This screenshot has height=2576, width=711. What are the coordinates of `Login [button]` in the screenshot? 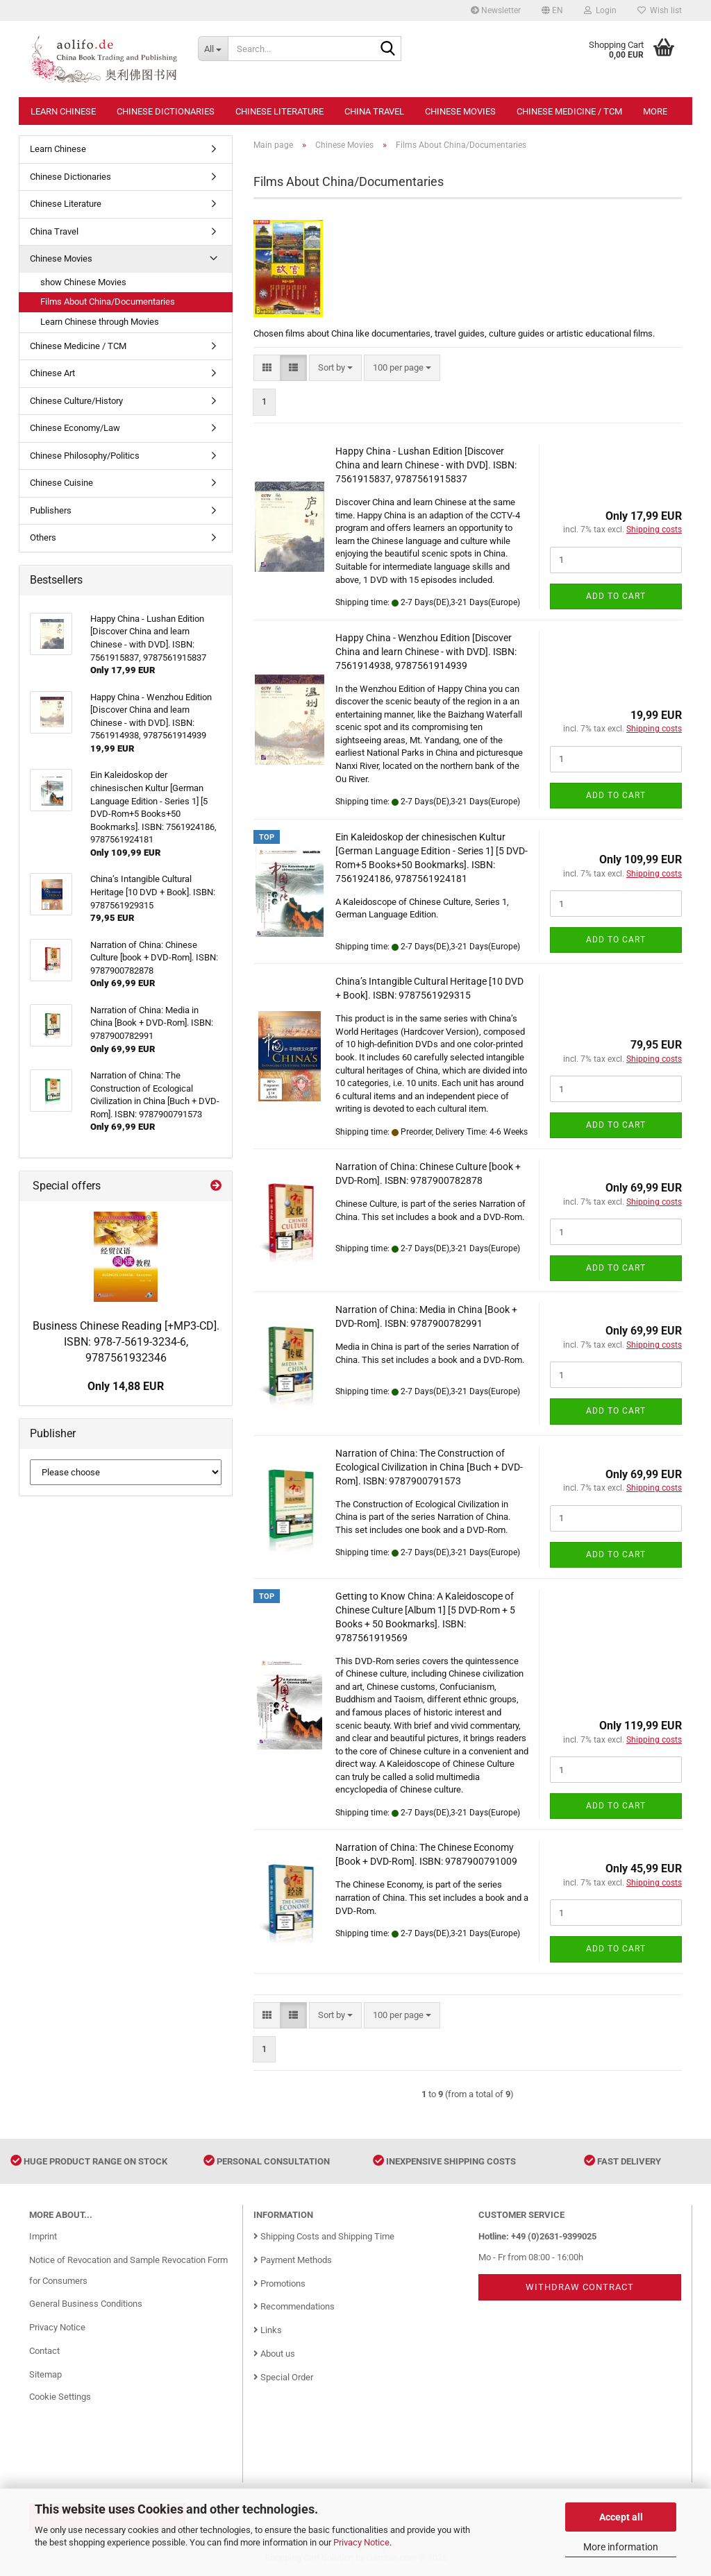 It's located at (600, 10).